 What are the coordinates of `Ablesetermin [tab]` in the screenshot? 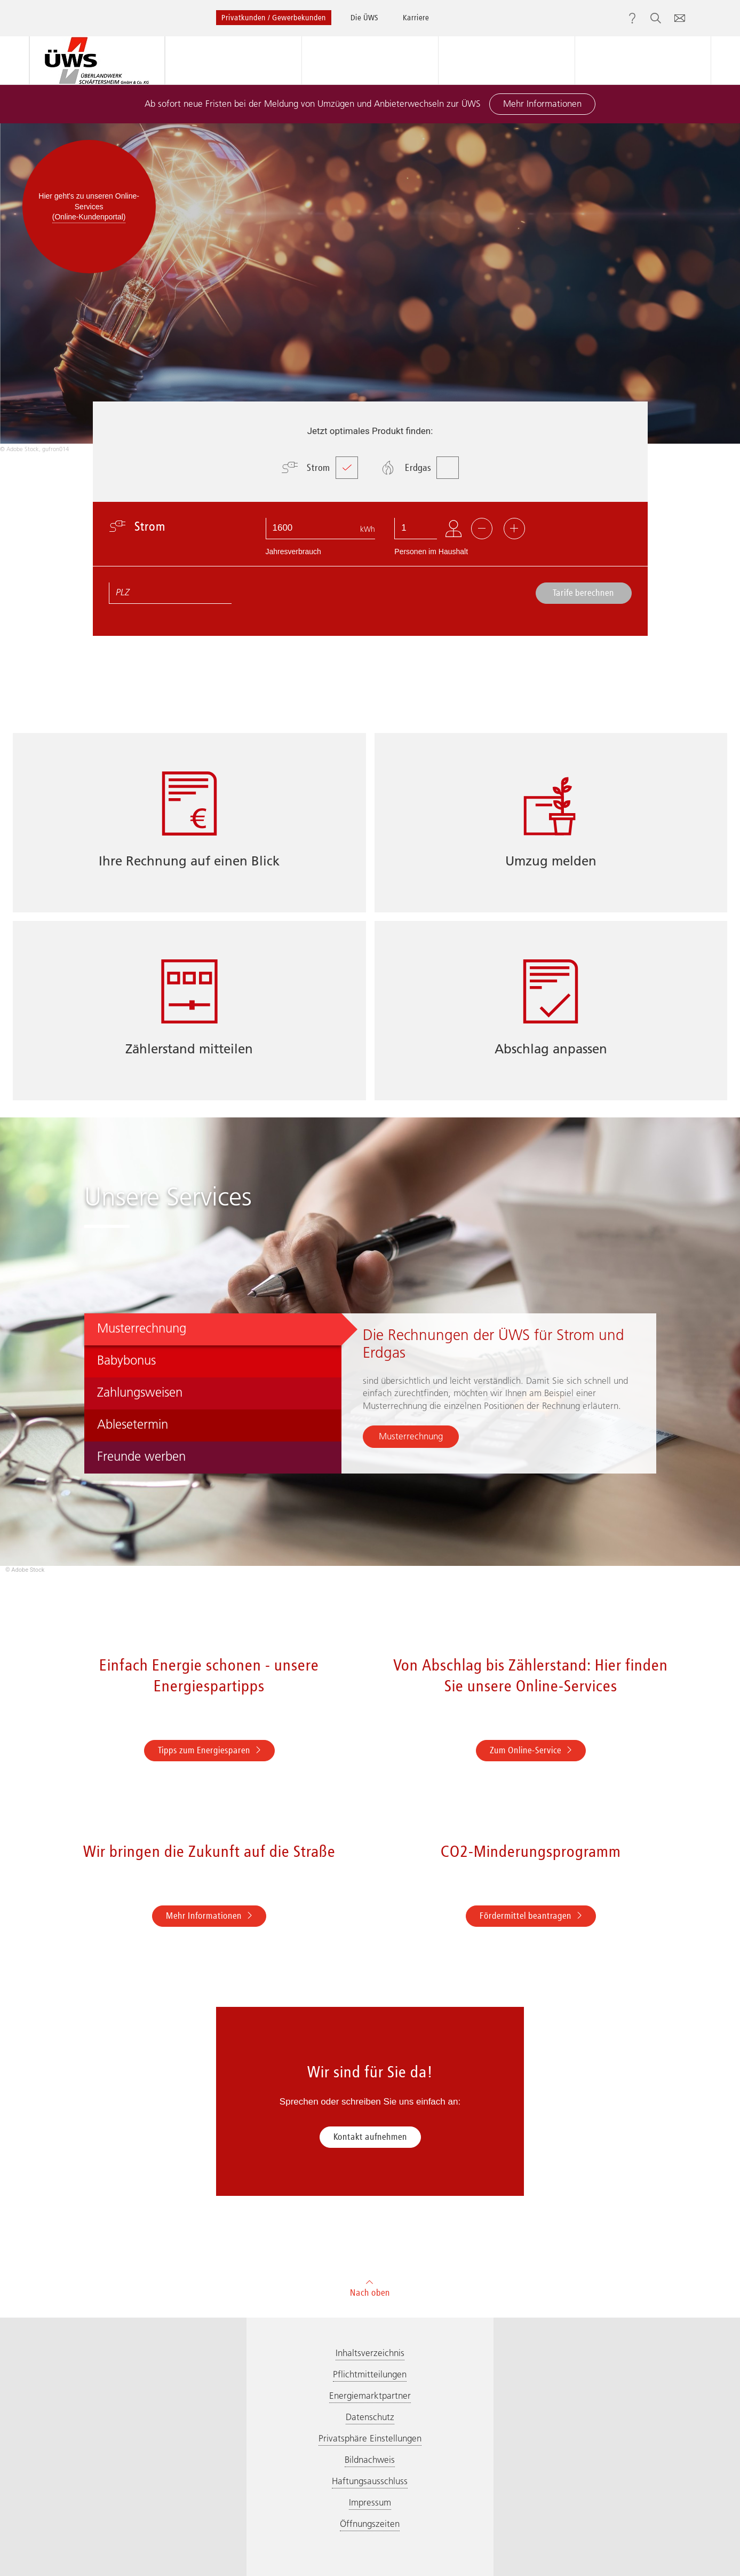 It's located at (132, 1424).